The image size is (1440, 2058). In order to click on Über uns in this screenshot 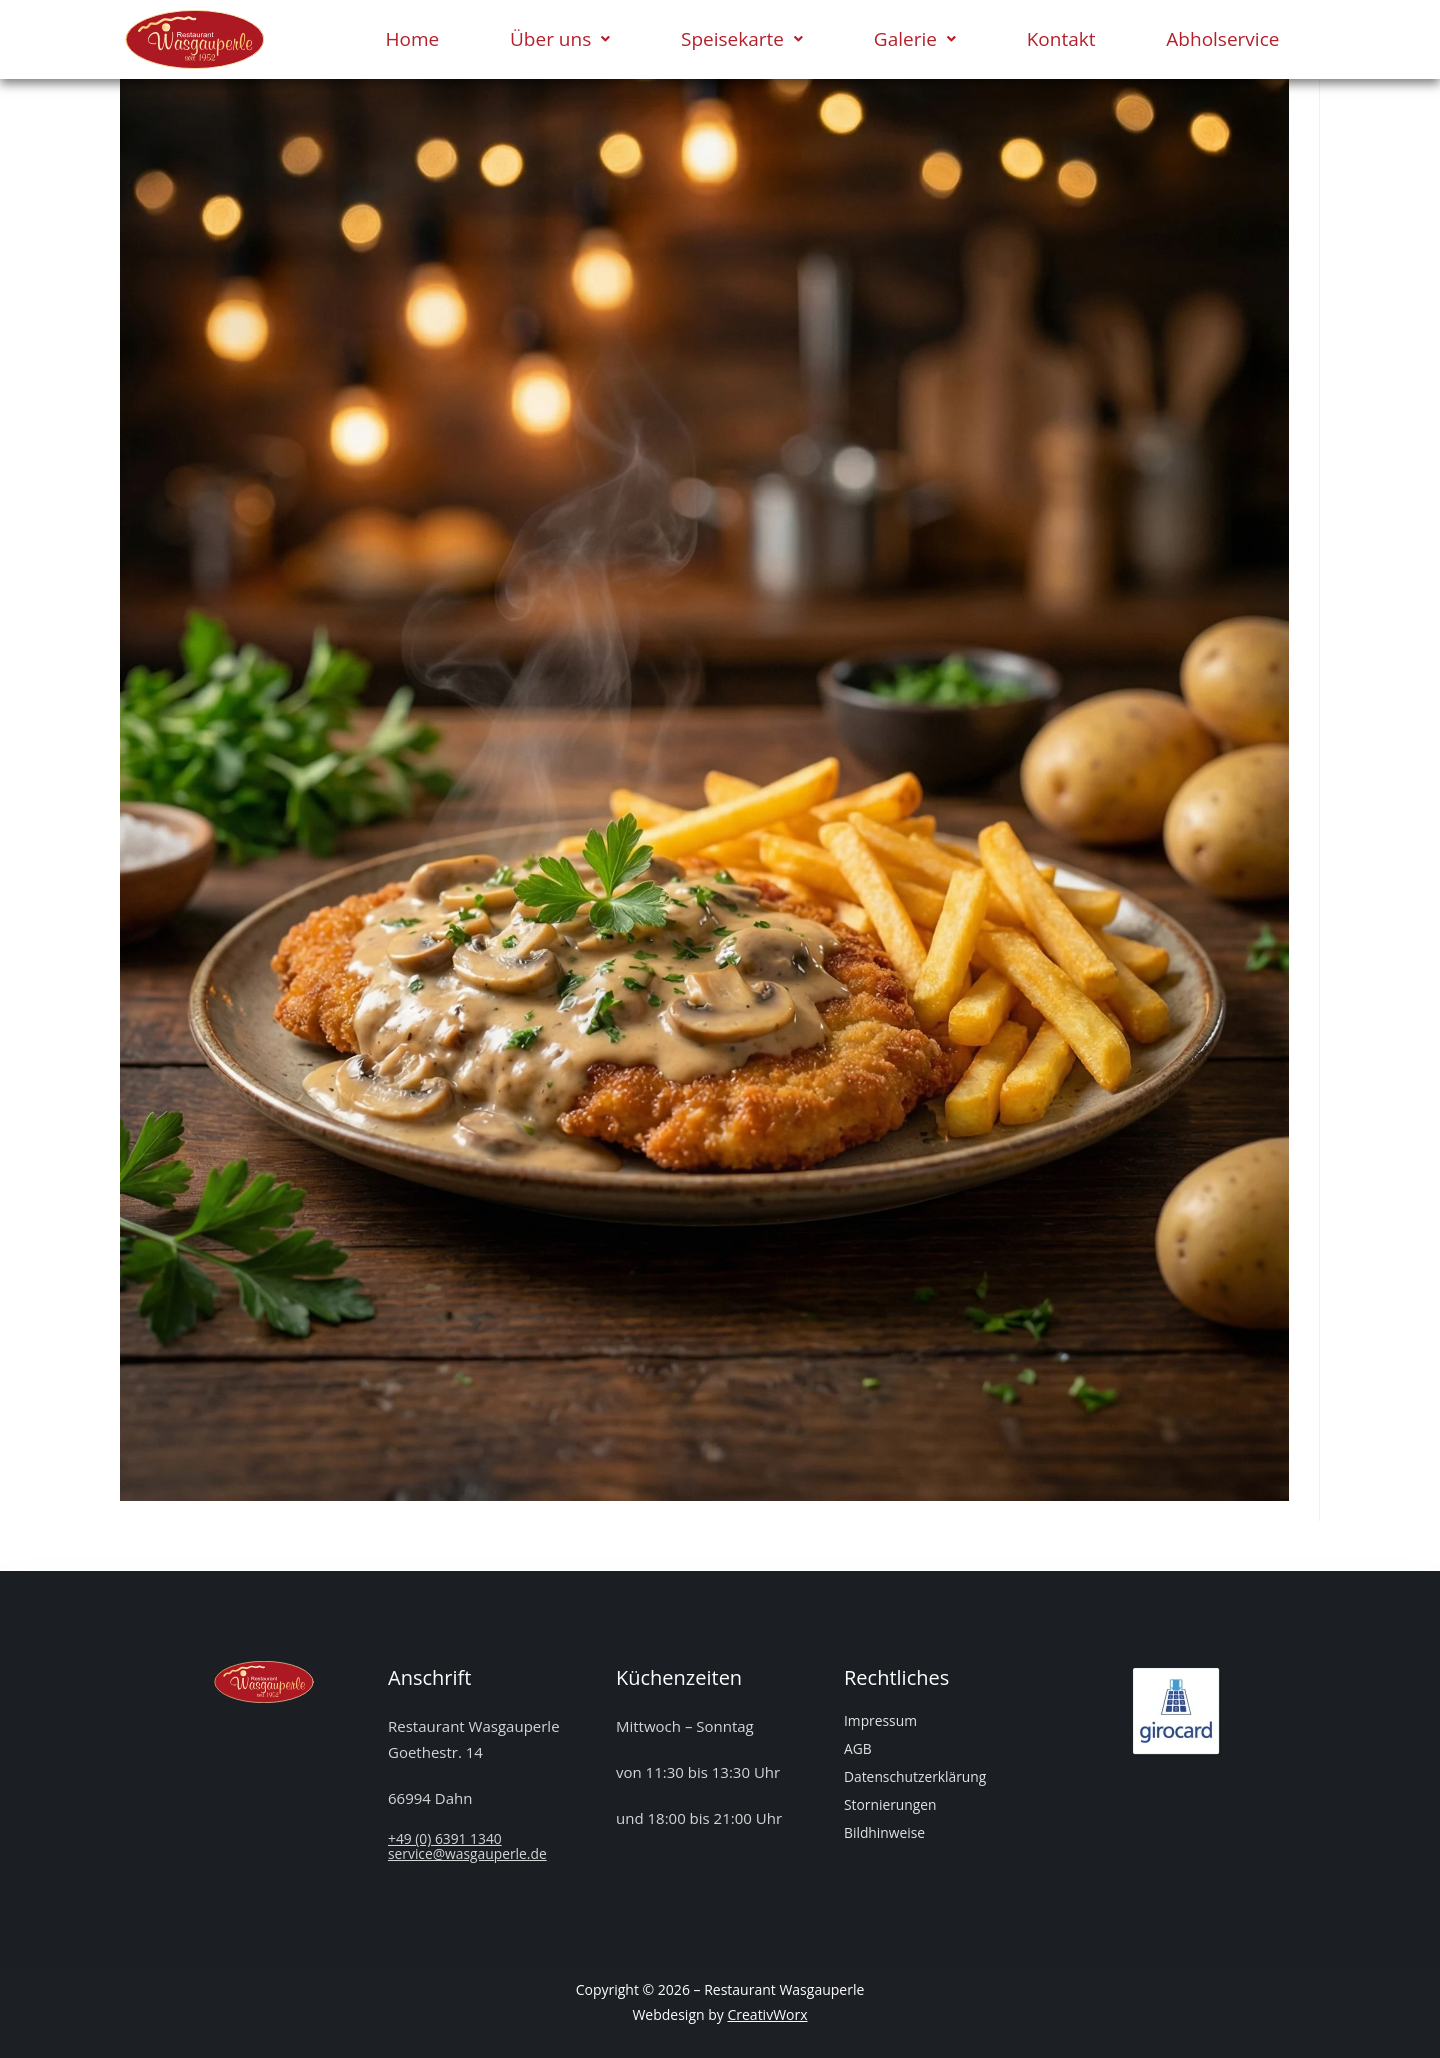, I will do `click(560, 39)`.